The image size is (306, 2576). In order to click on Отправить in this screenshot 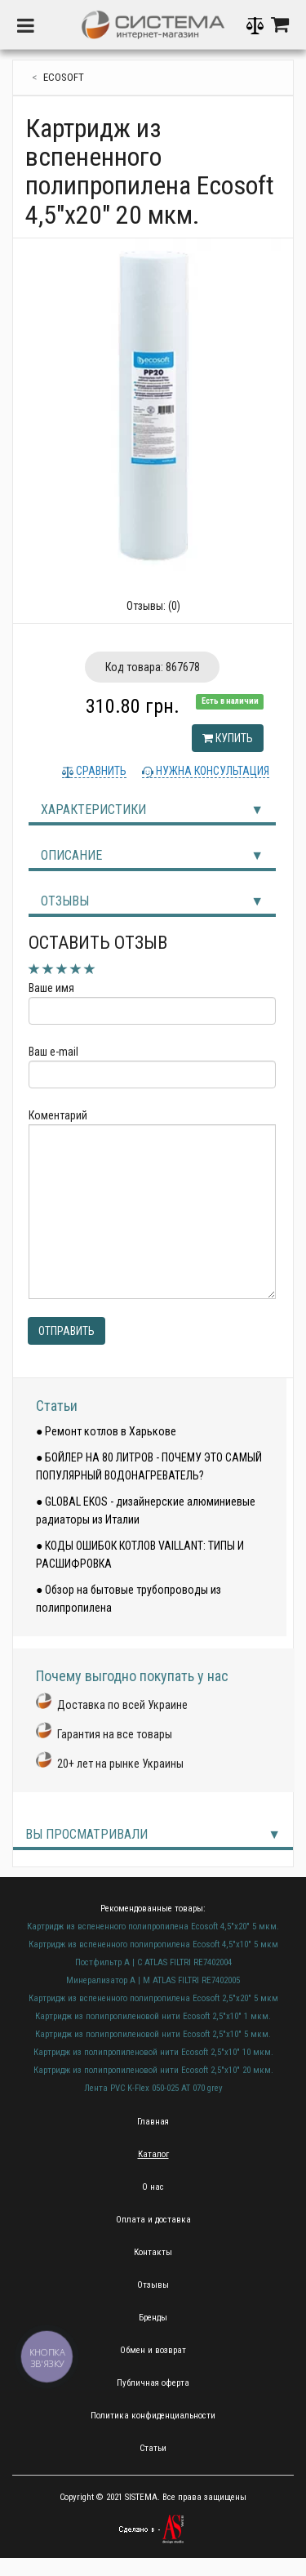, I will do `click(66, 1330)`.